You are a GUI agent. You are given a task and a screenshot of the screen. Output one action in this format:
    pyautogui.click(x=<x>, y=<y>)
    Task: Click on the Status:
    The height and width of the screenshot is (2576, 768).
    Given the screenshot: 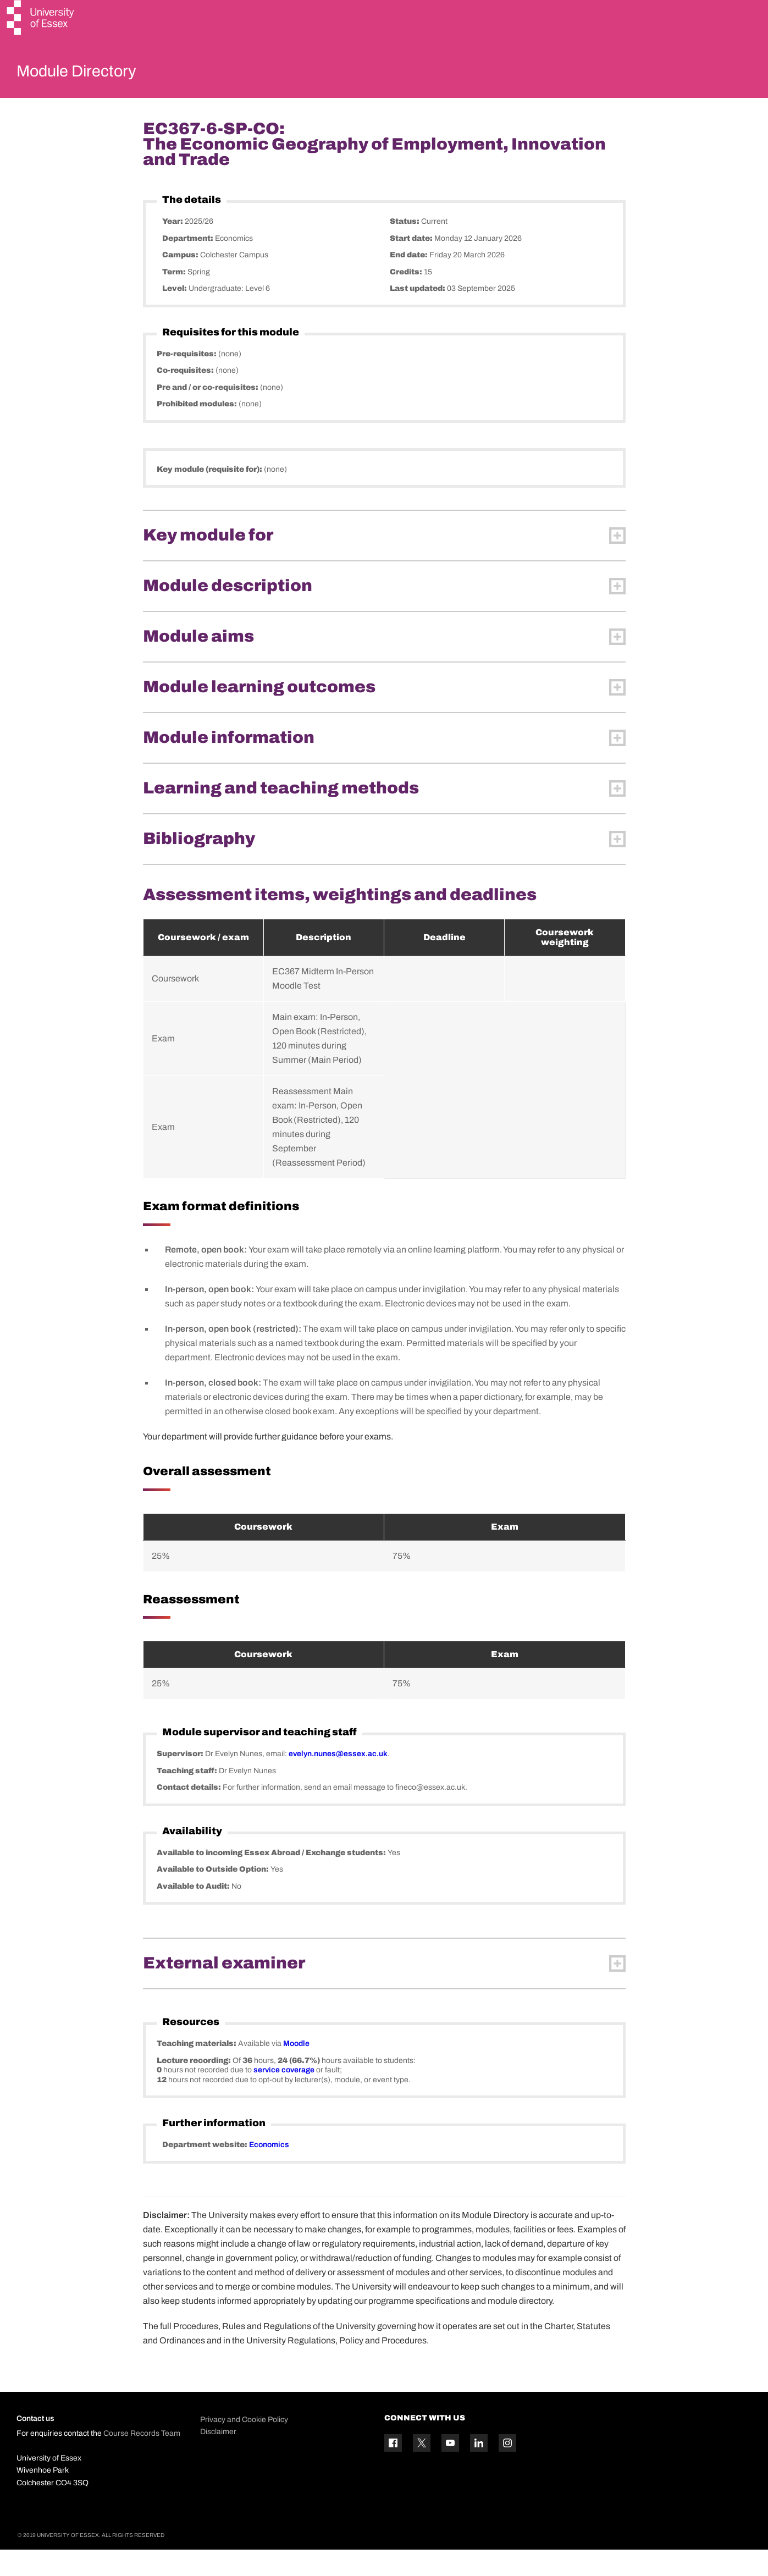 What is the action you would take?
    pyautogui.click(x=405, y=248)
    